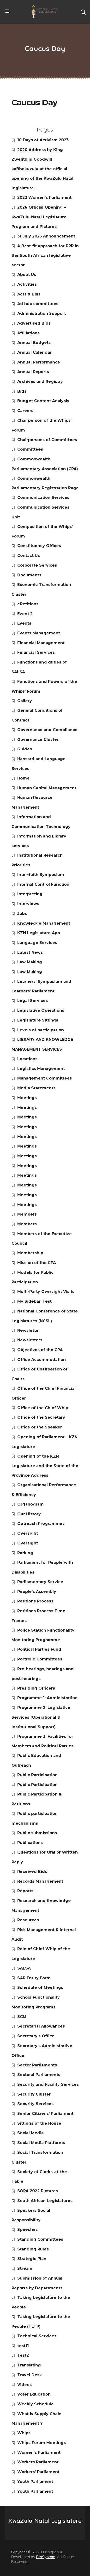 The height and width of the screenshot is (2576, 90). What do you see at coordinates (40, 1350) in the screenshot?
I see `Objectives of the CPA` at bounding box center [40, 1350].